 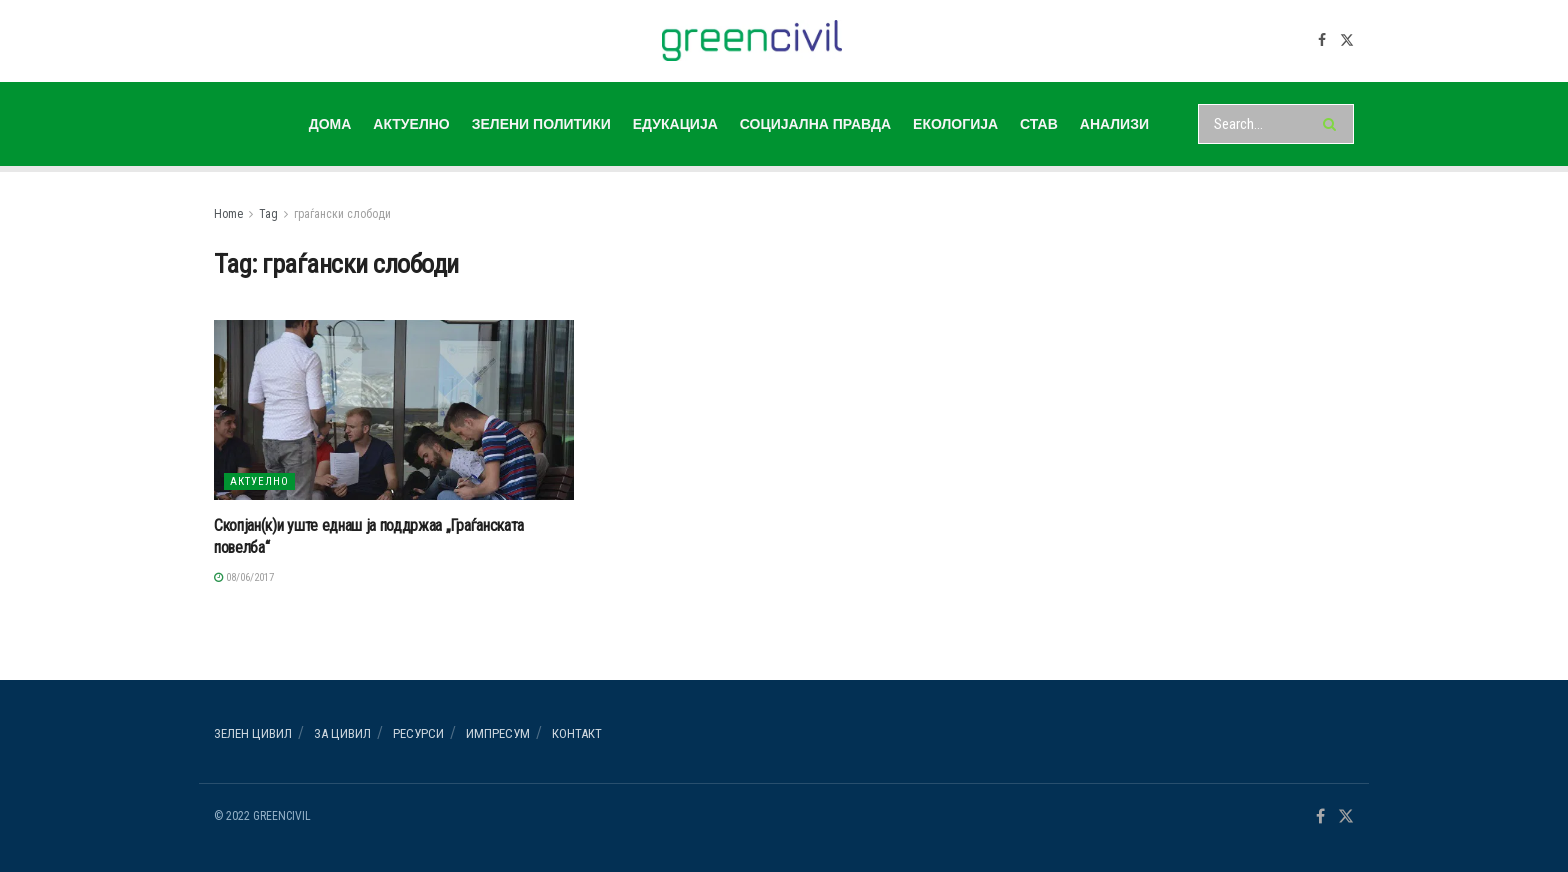 I want to click on РЕСУРСИ, so click(x=418, y=733).